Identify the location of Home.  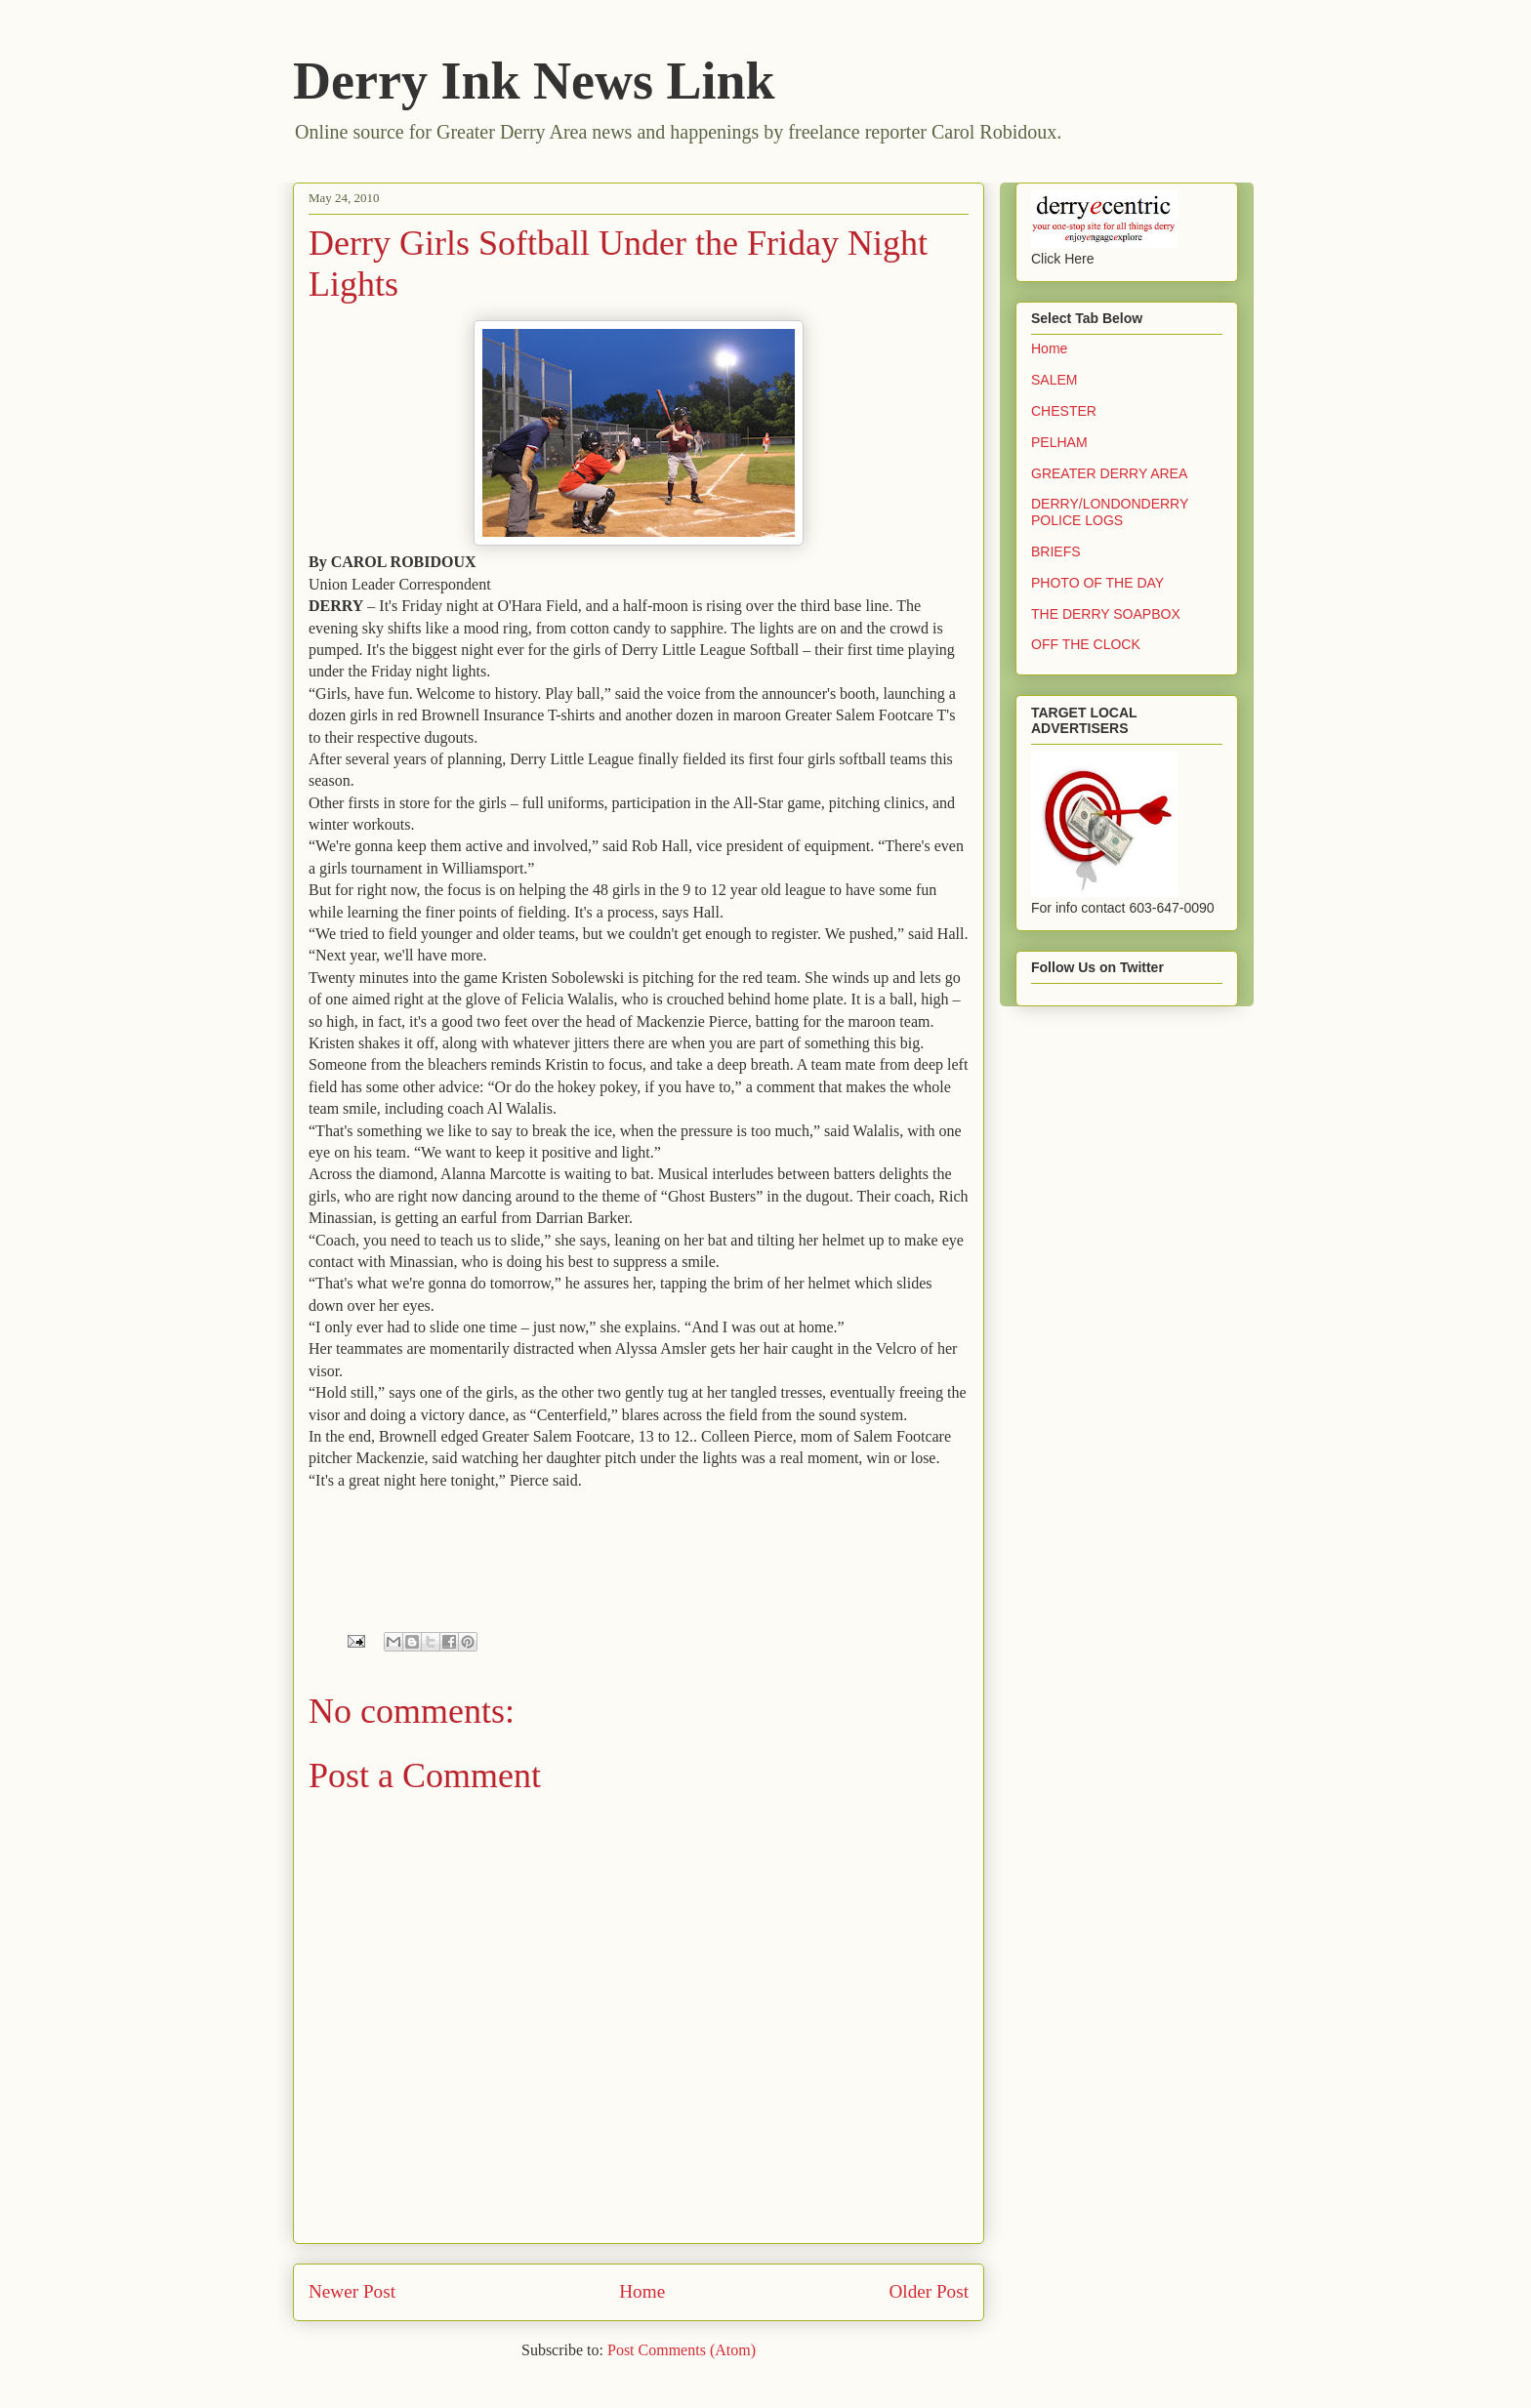
(642, 2291).